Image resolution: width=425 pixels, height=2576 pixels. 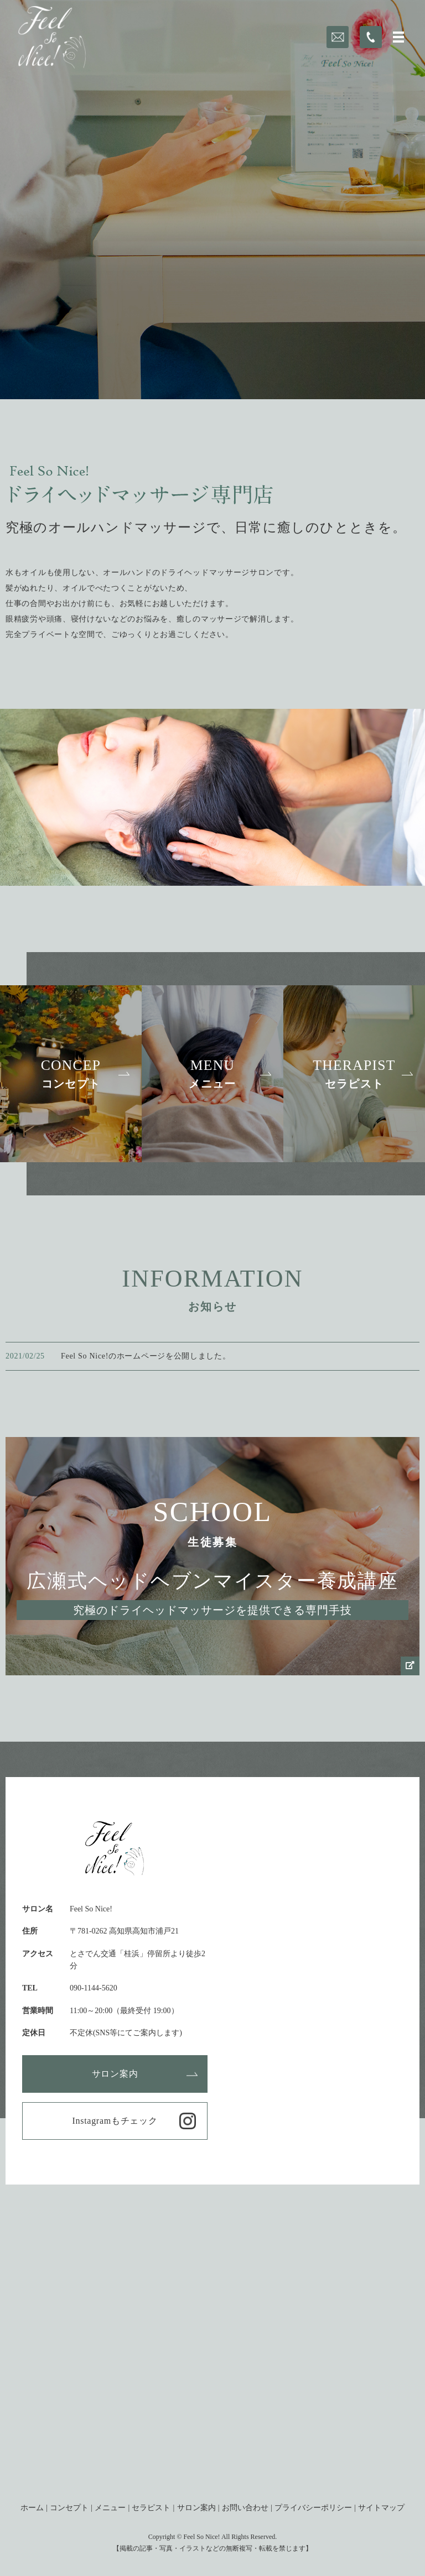 What do you see at coordinates (245, 2508) in the screenshot?
I see `お問い合わせ` at bounding box center [245, 2508].